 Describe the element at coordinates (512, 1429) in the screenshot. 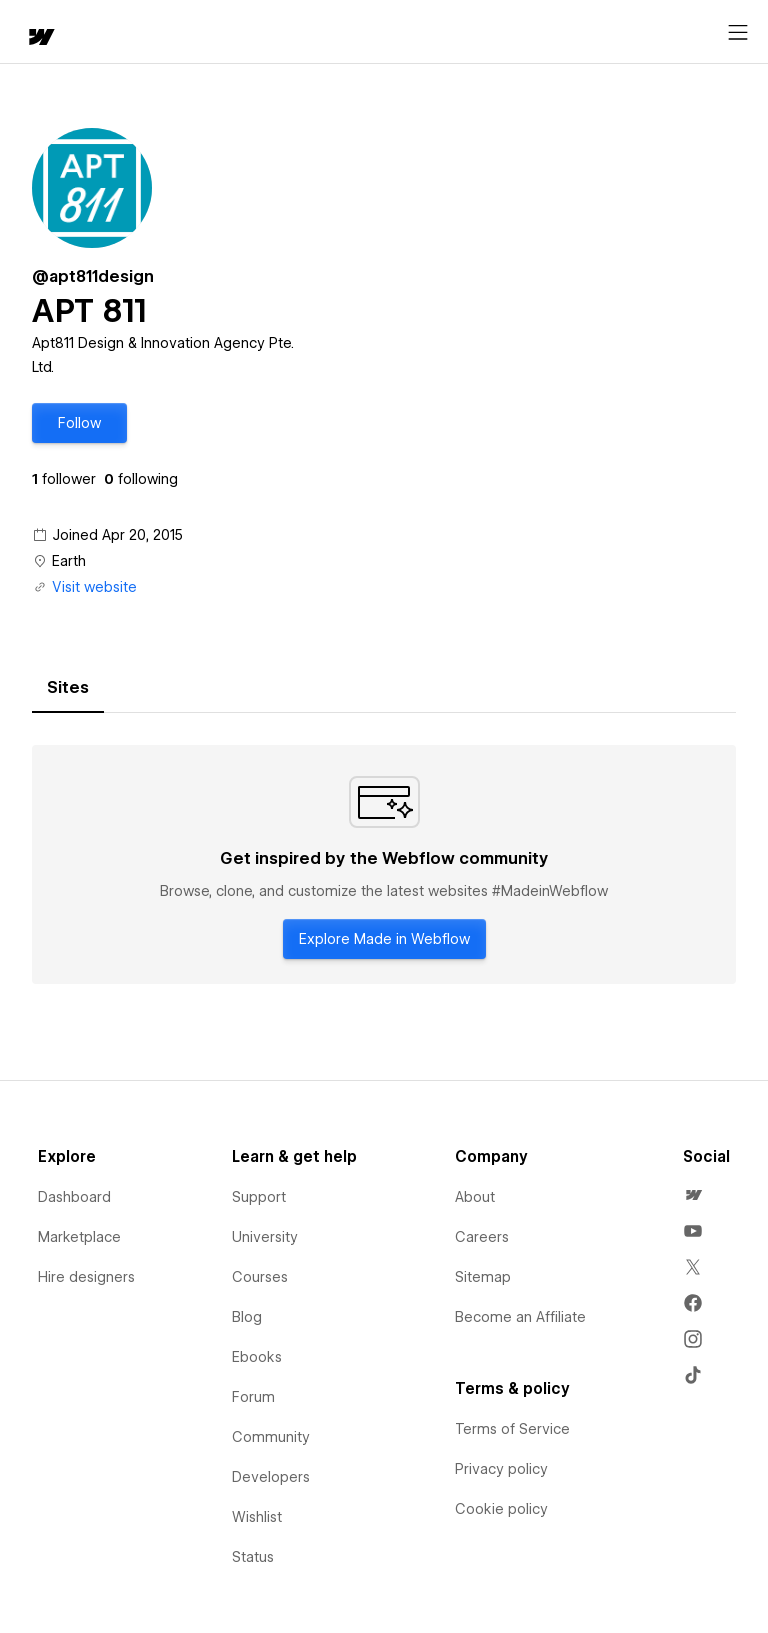

I see `Terms of Service [menuitem]` at that location.